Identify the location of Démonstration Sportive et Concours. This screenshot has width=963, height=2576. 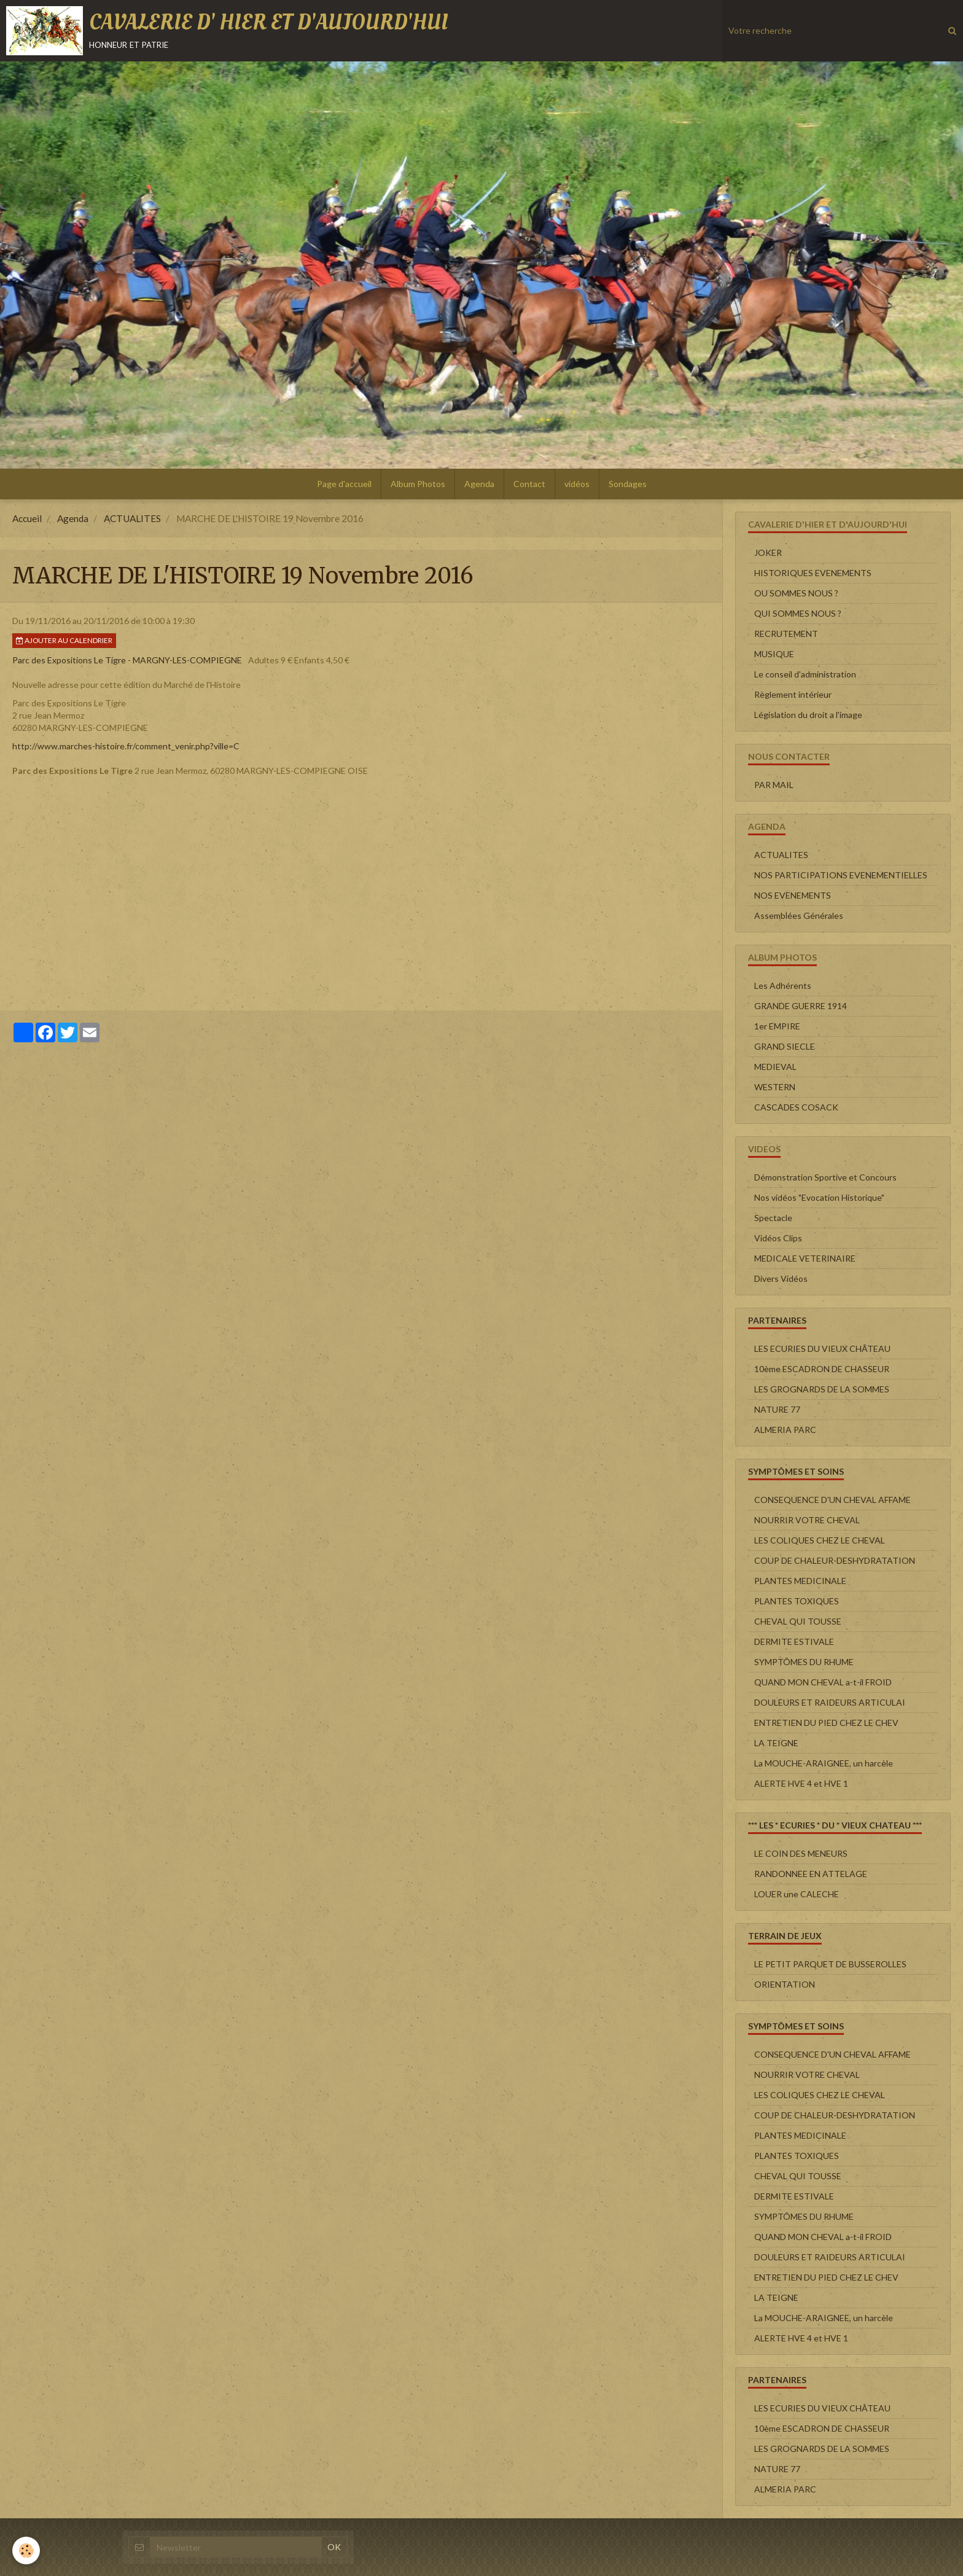
(825, 1177).